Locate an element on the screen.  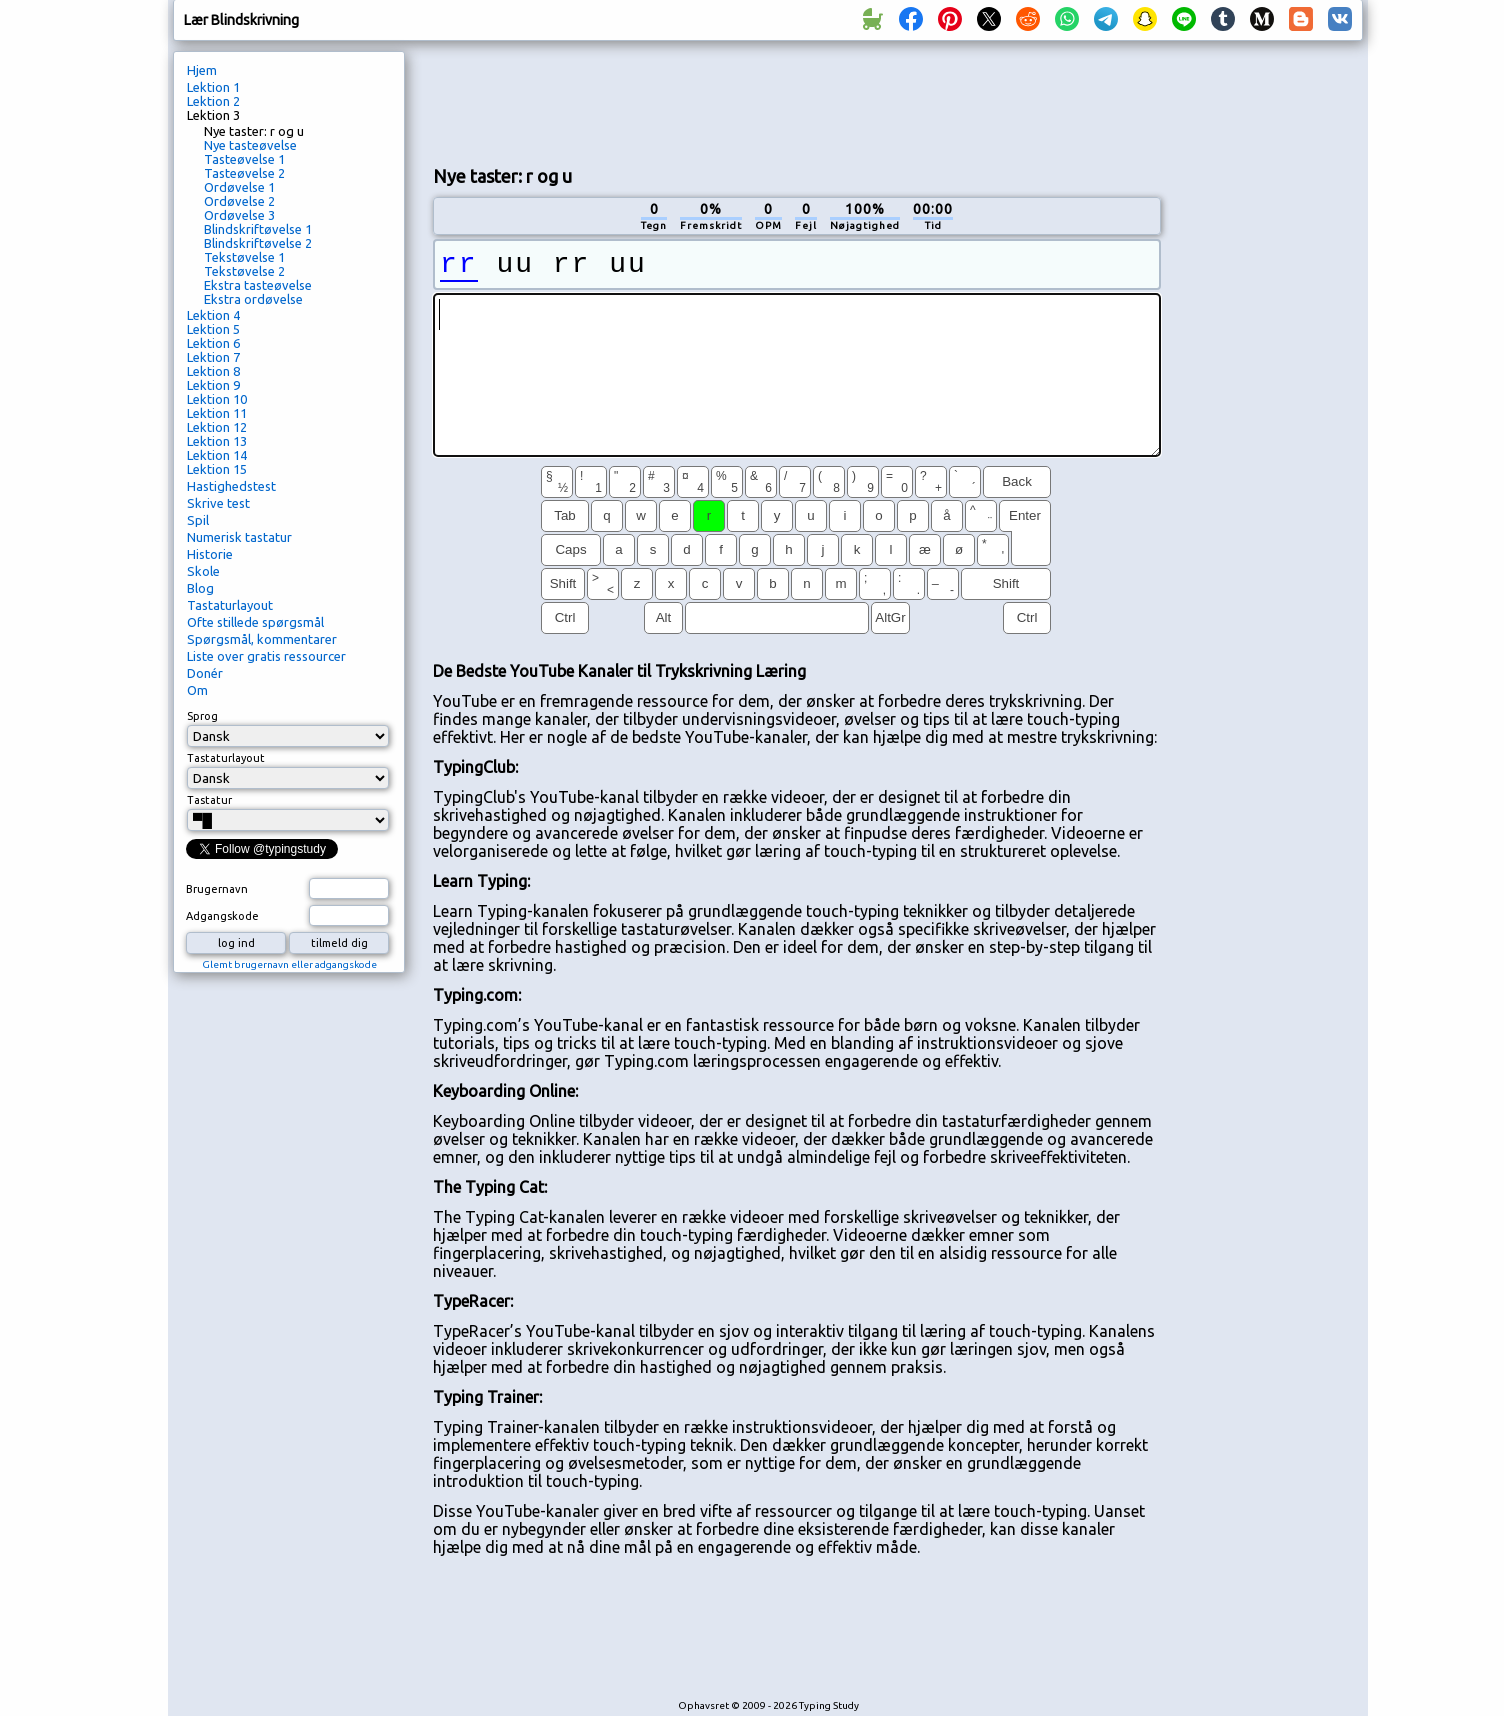
Nye tasteøvelse is located at coordinates (250, 145).